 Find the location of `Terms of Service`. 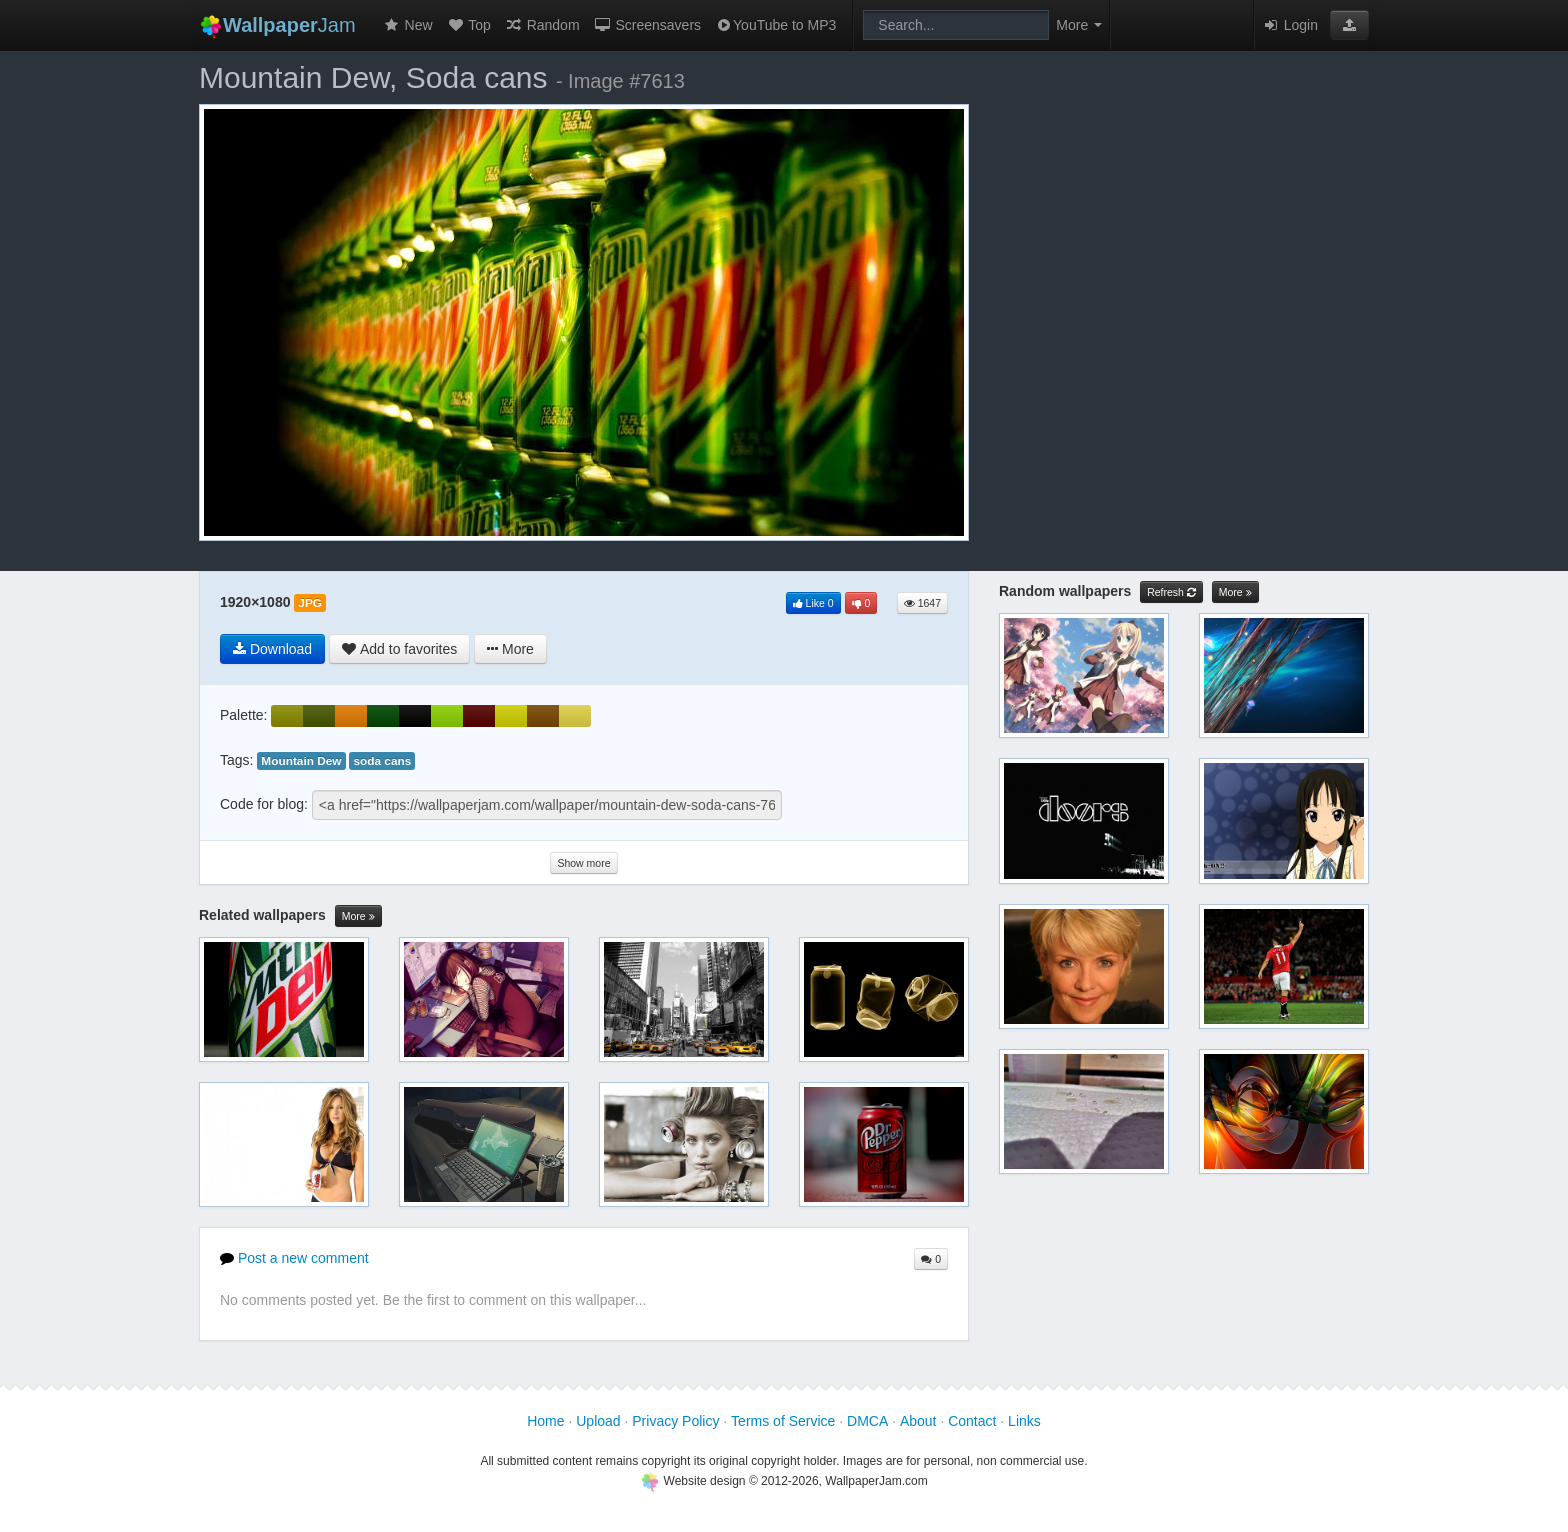

Terms of Service is located at coordinates (783, 1421).